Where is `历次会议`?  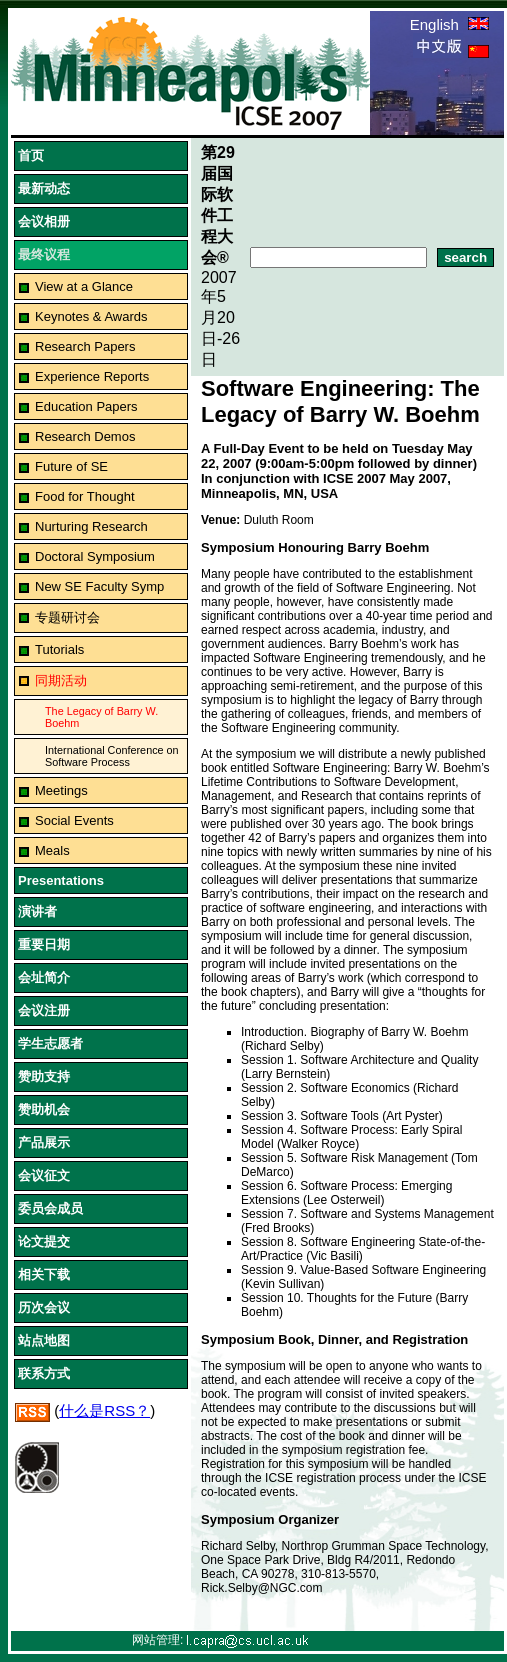
历次会议 is located at coordinates (44, 1307).